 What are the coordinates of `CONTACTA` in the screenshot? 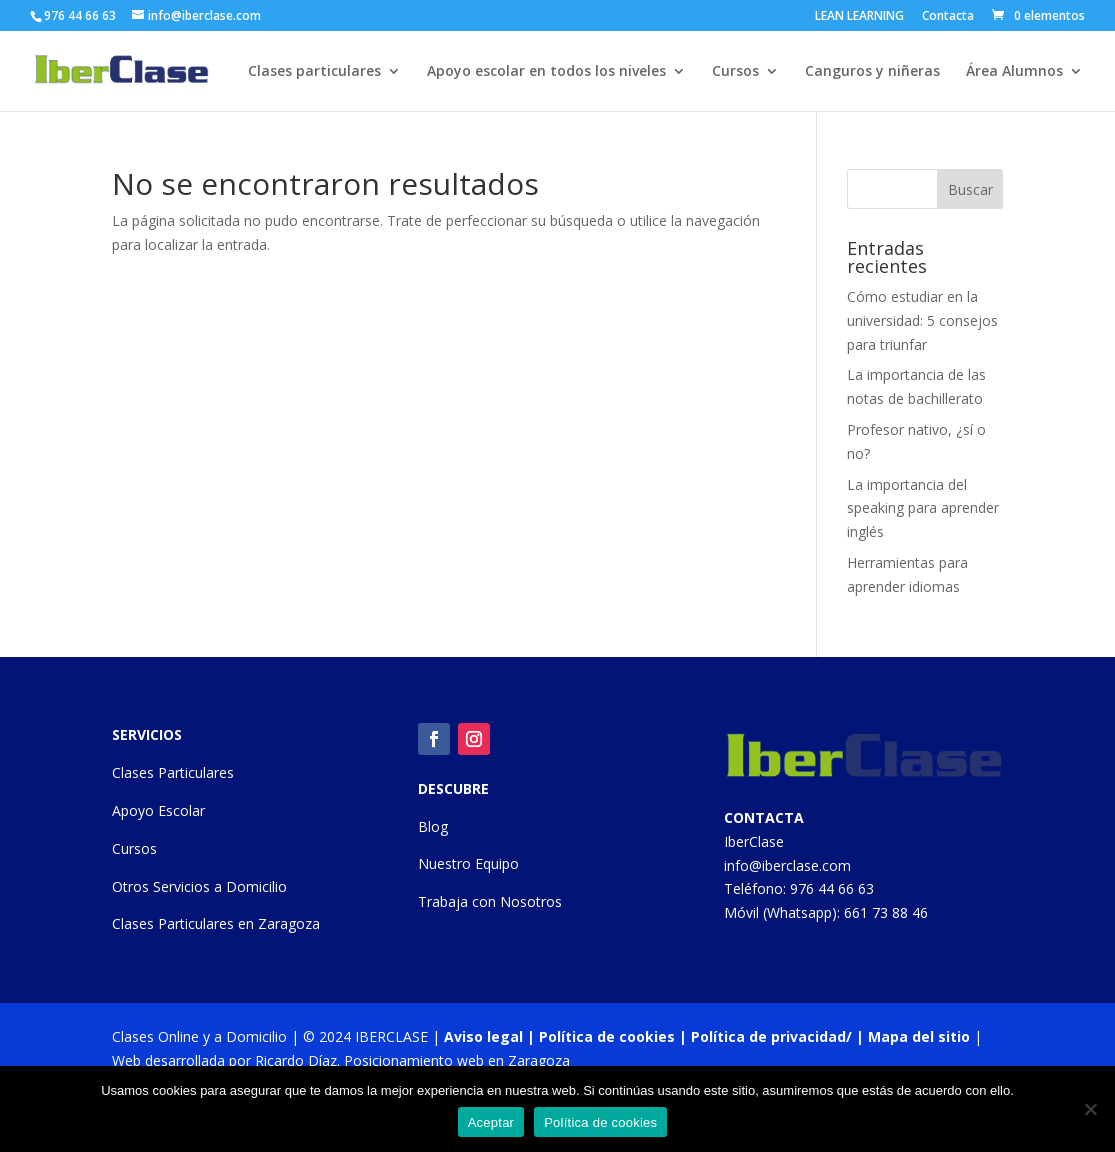 It's located at (764, 817).